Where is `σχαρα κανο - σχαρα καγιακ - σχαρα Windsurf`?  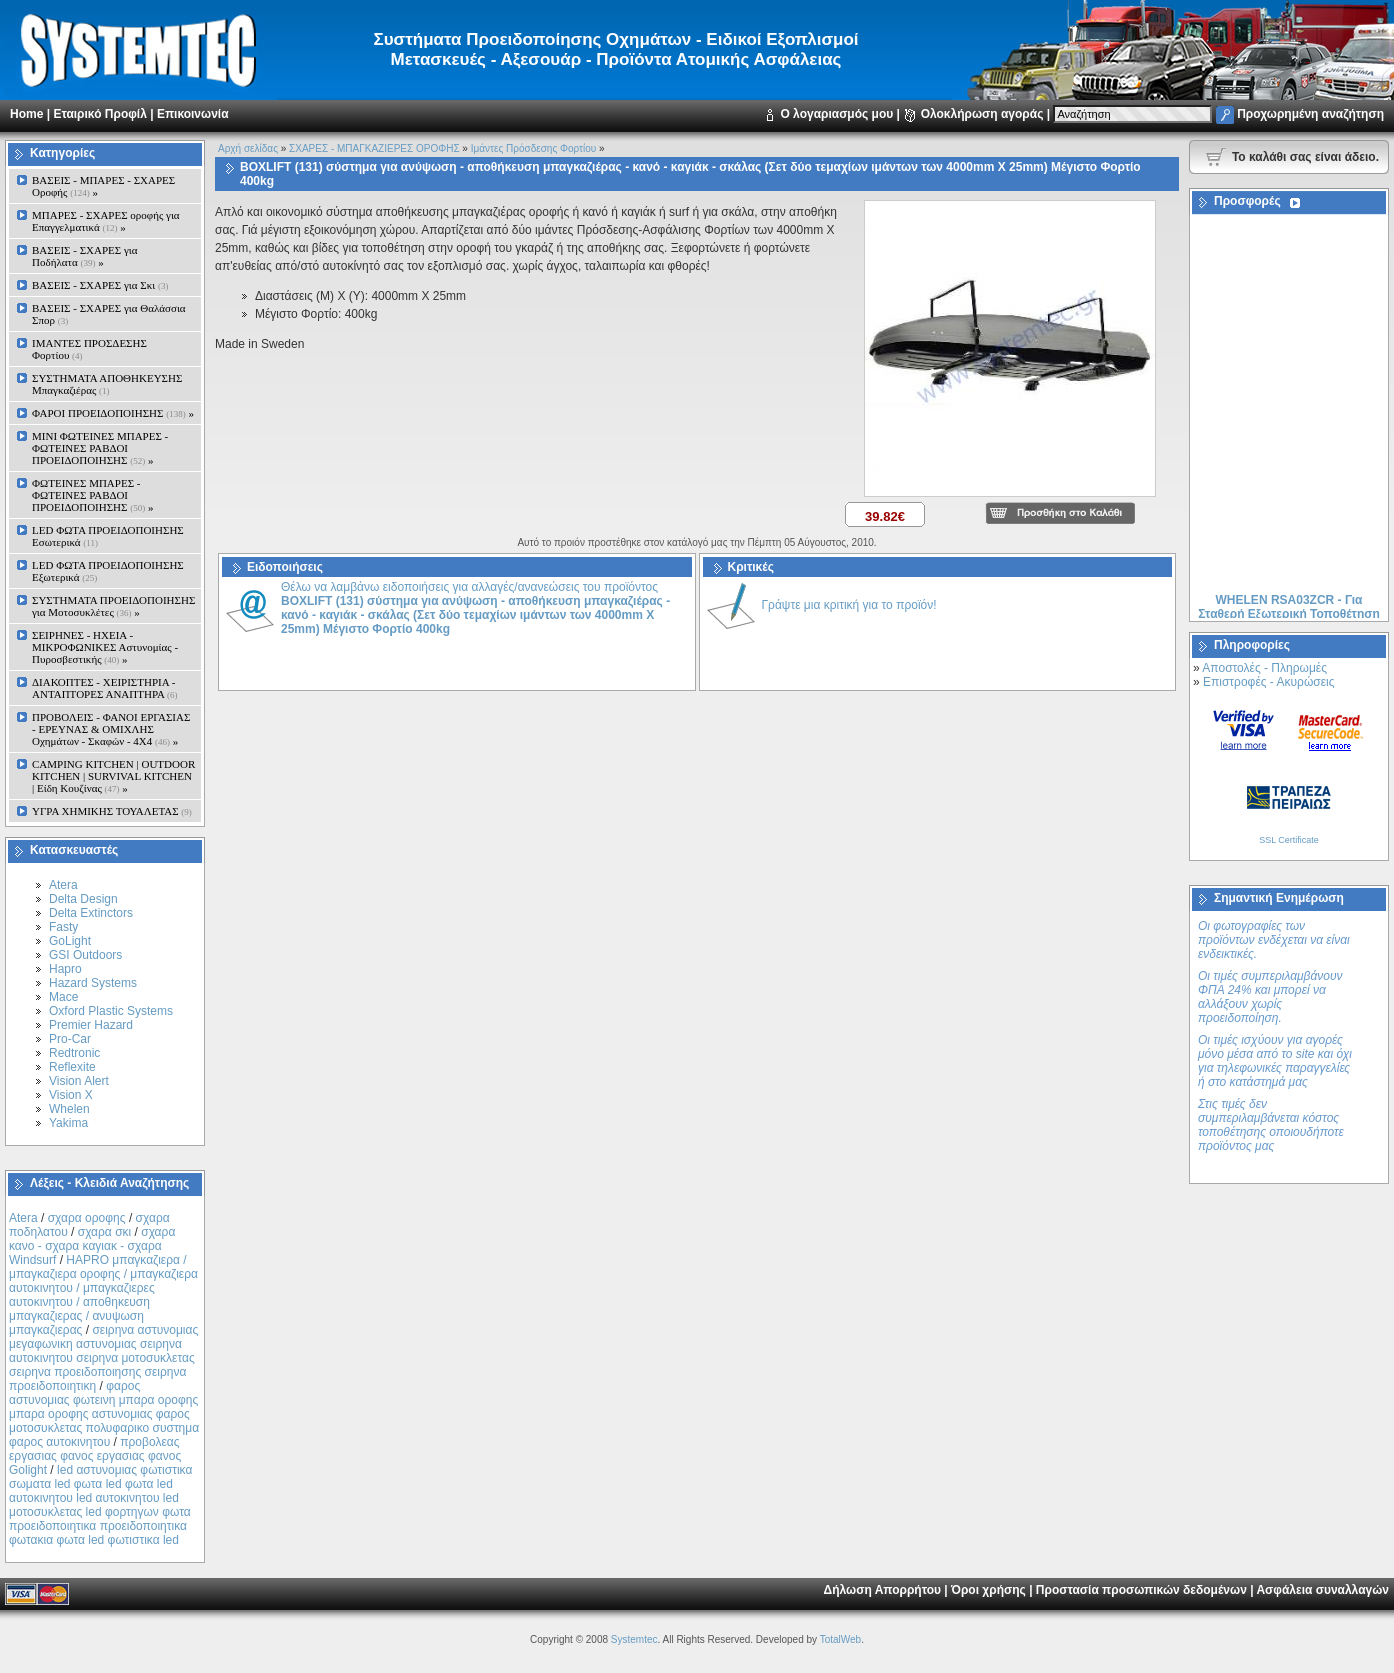 σχαρα κανο - σχαρα καγιακ - σχαρα Windsurf is located at coordinates (92, 1246).